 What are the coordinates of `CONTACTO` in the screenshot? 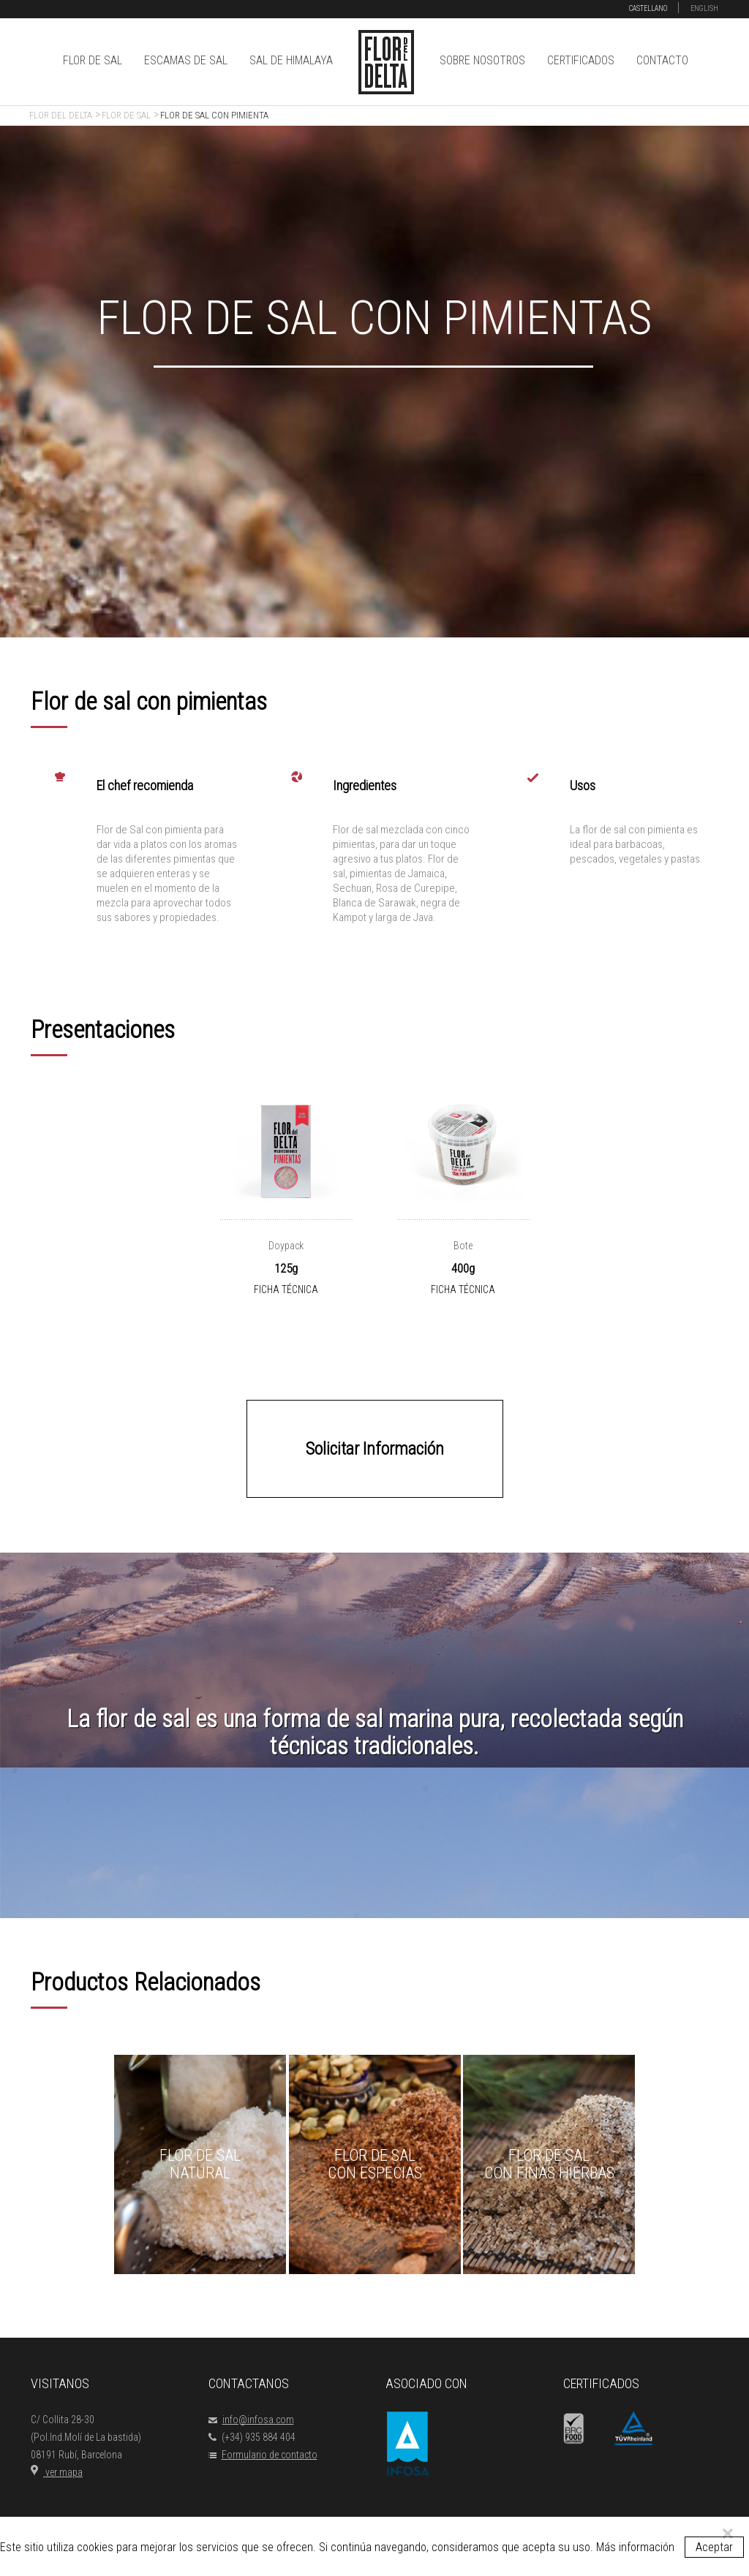 It's located at (662, 60).